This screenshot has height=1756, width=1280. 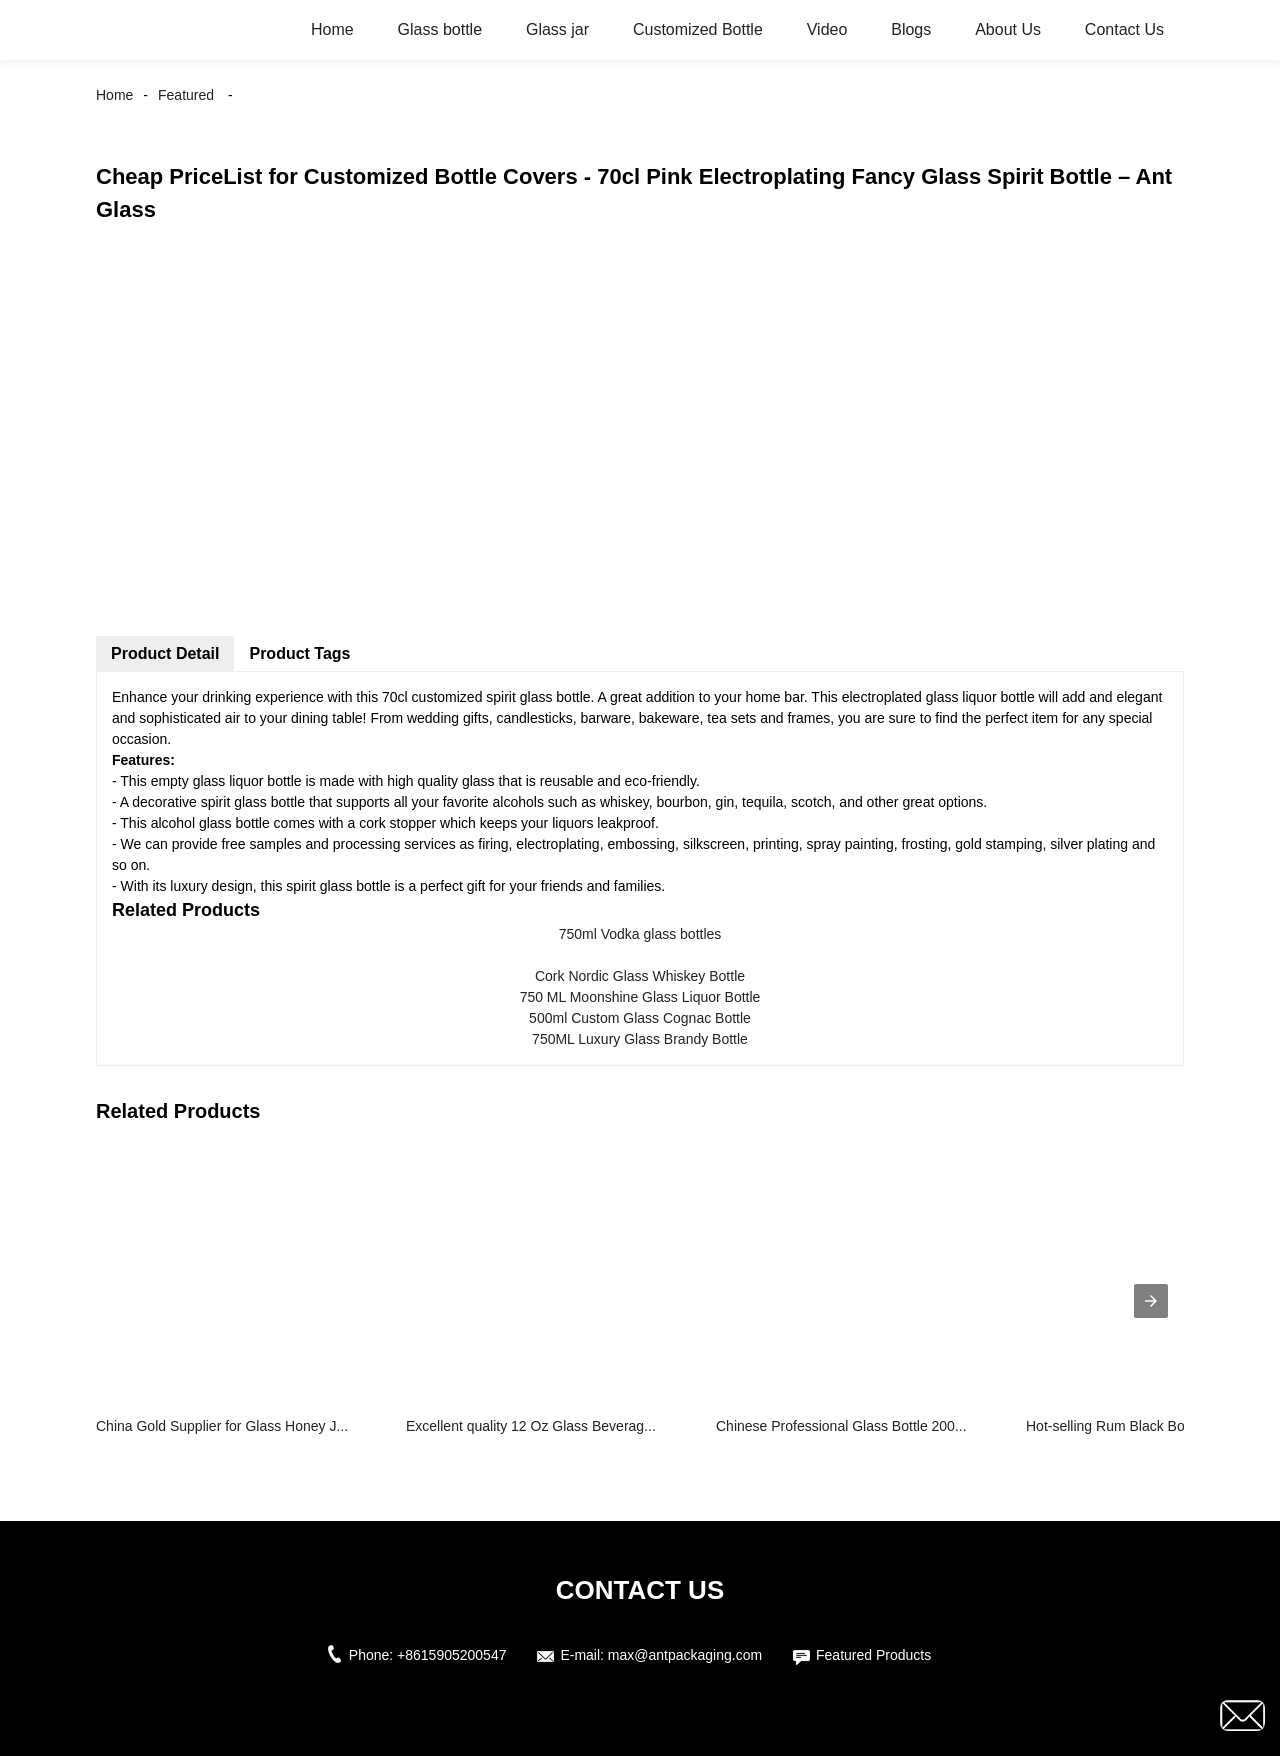 I want to click on Blogs, so click(x=911, y=29).